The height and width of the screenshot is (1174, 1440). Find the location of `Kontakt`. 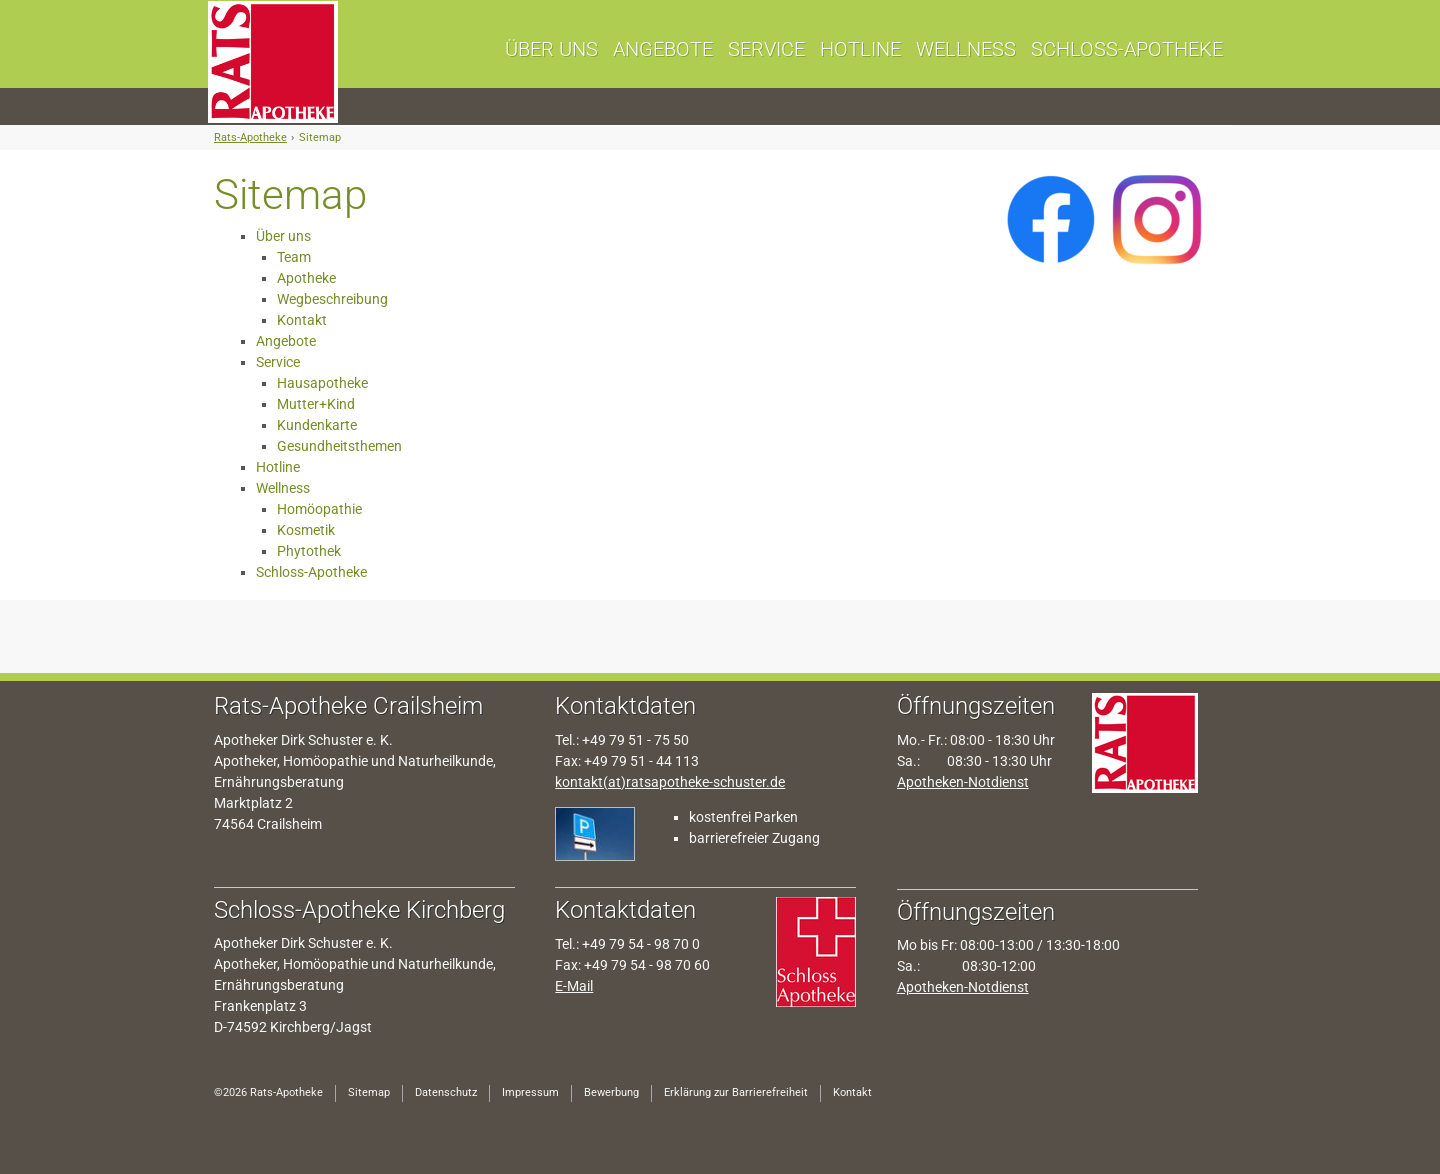

Kontakt is located at coordinates (302, 320).